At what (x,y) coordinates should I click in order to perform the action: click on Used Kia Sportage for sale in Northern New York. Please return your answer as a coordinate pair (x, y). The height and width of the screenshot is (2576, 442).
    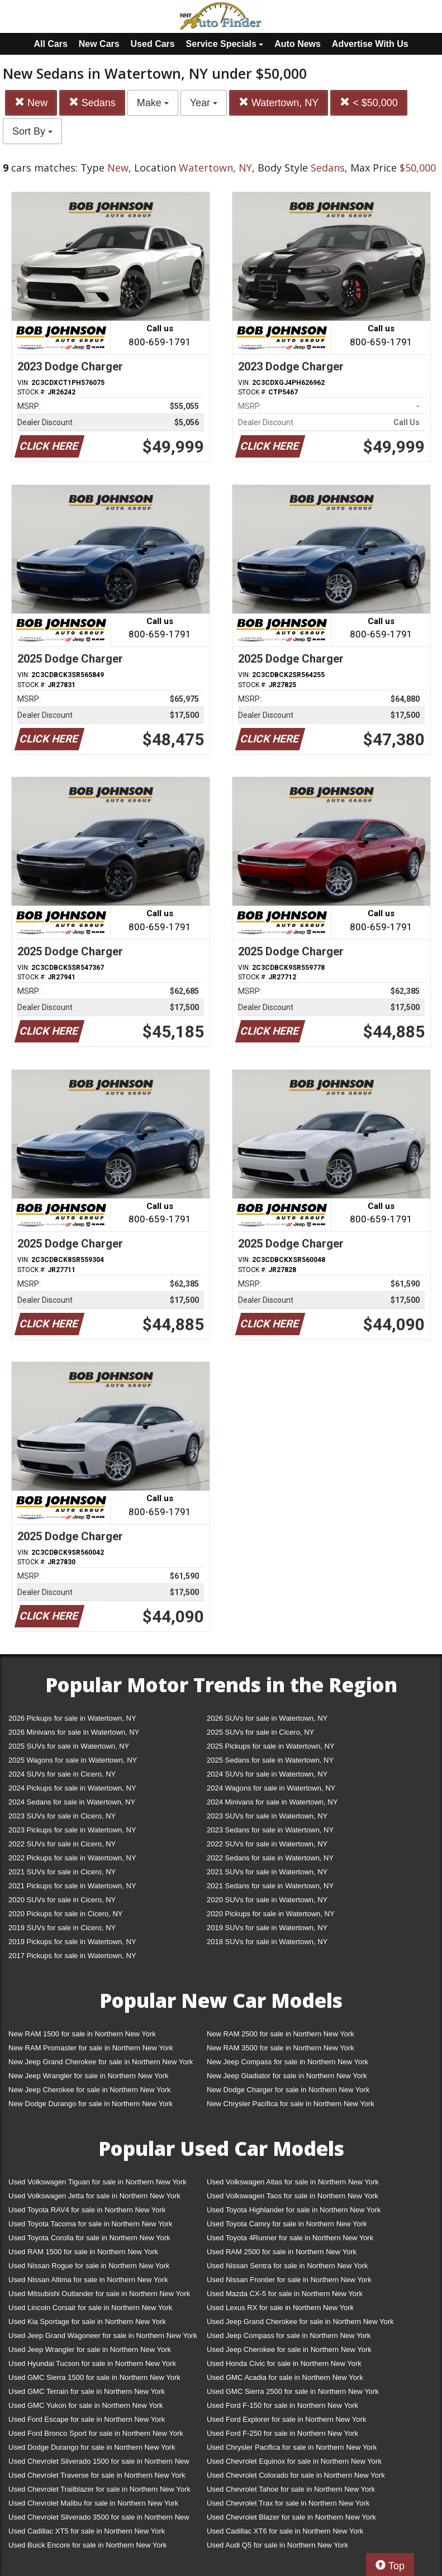
    Looking at the image, I should click on (87, 2321).